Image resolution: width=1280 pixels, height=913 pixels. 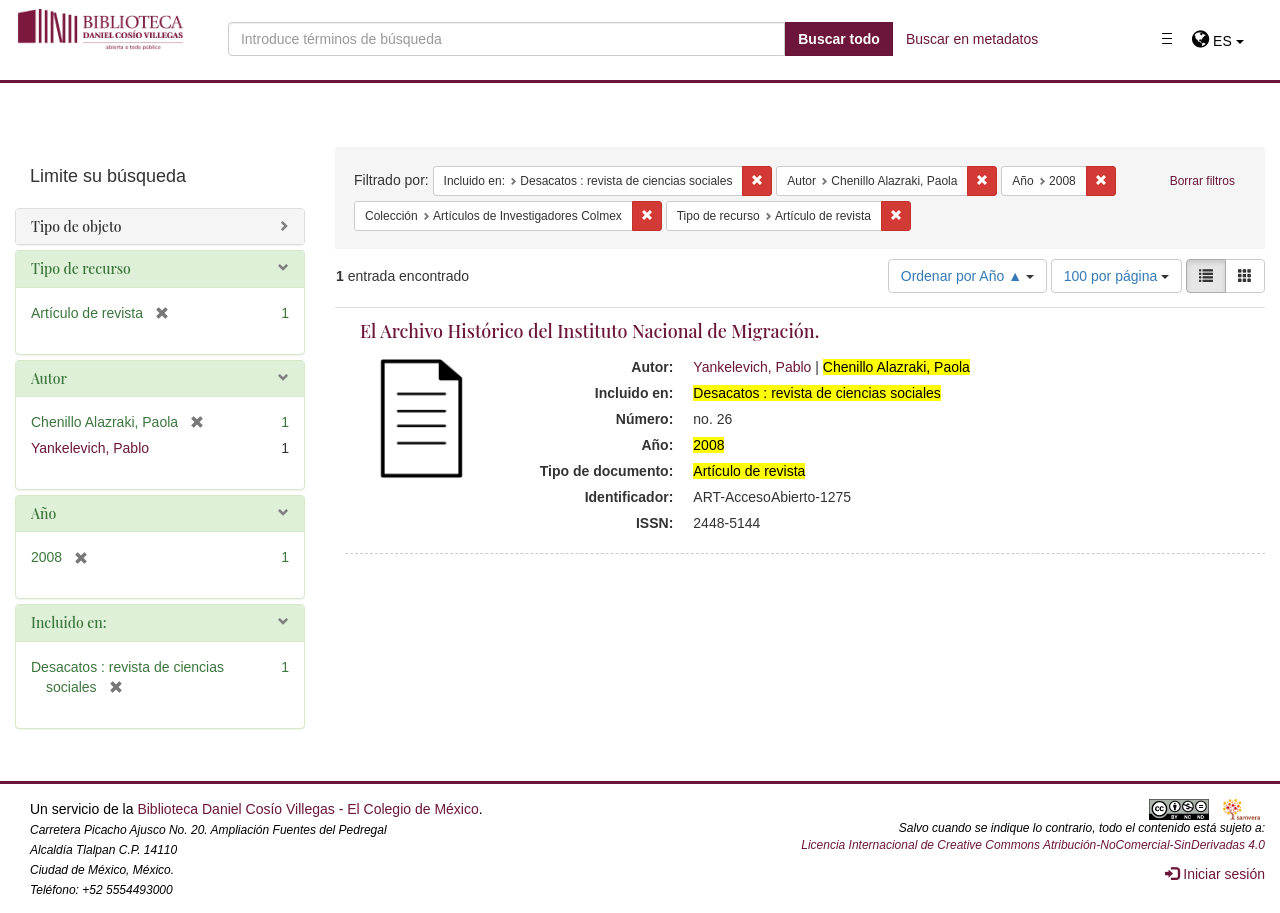 I want to click on Ordenar por Año ▲, so click(x=967, y=276).